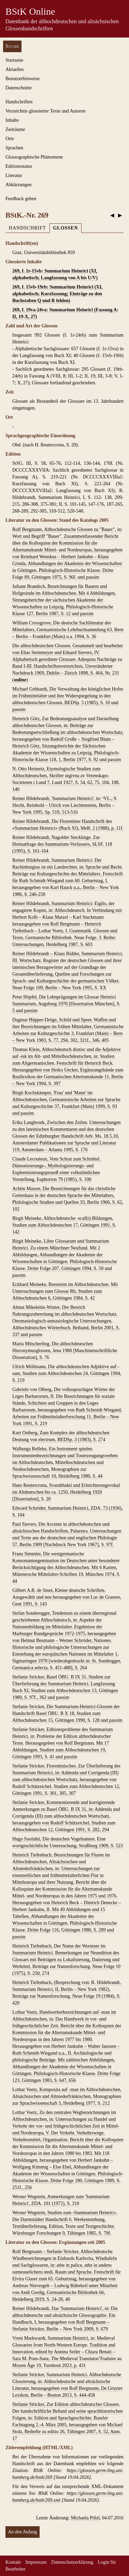  Describe the element at coordinates (18, 184) in the screenshot. I see `Abkürzungen` at that location.